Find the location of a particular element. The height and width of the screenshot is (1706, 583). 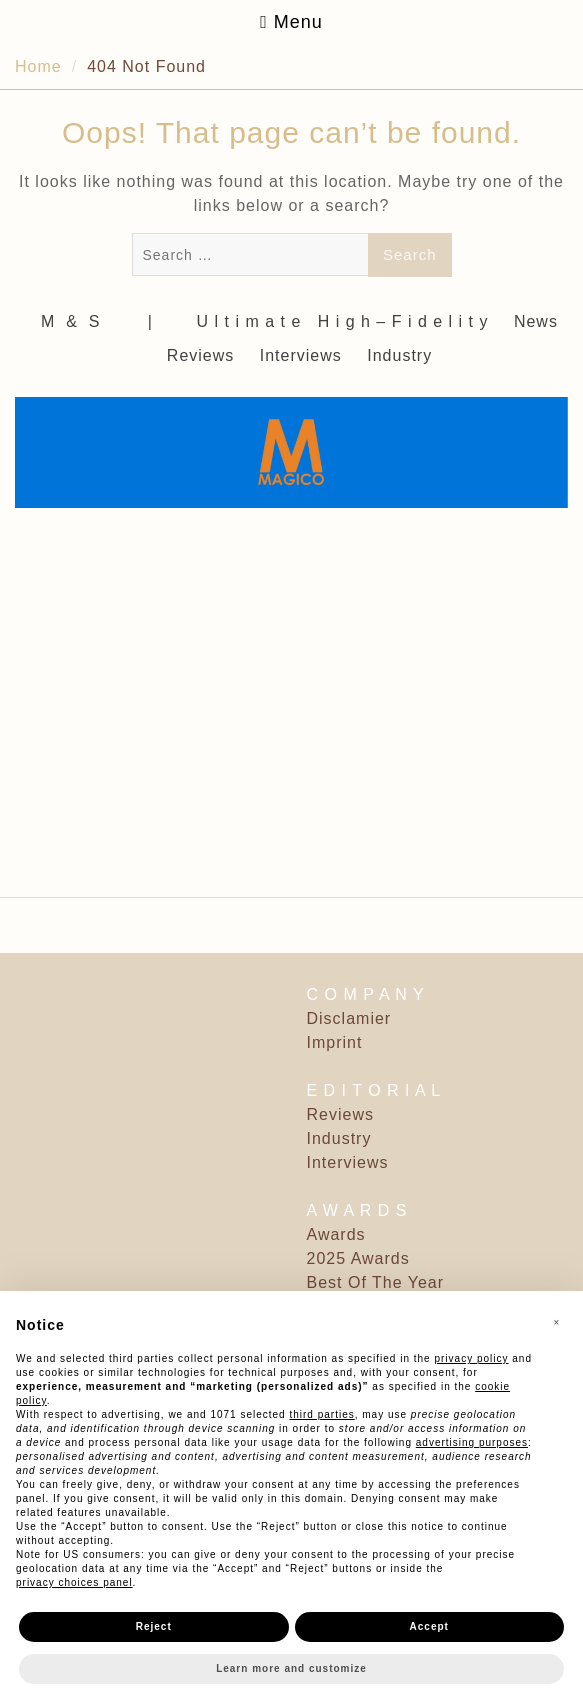

2025 Awards is located at coordinates (358, 1258).